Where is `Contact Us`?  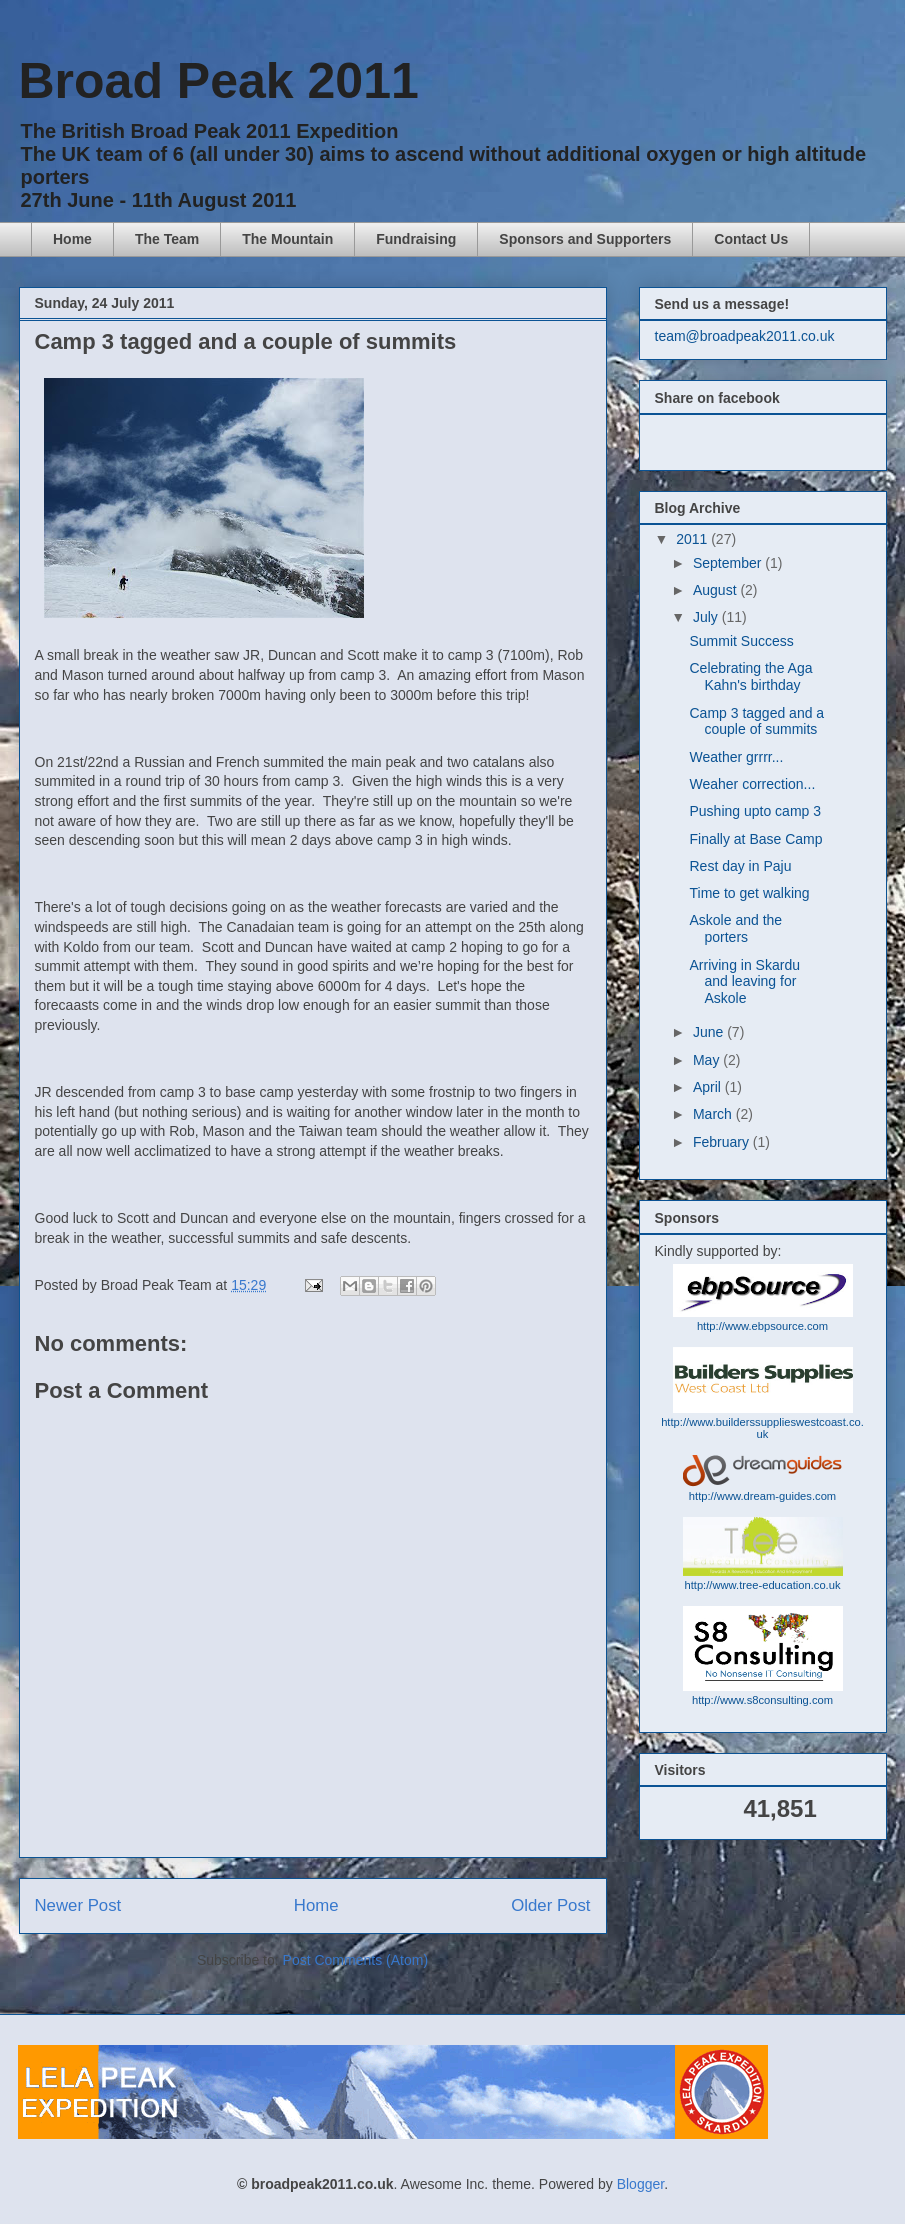 Contact Us is located at coordinates (751, 239).